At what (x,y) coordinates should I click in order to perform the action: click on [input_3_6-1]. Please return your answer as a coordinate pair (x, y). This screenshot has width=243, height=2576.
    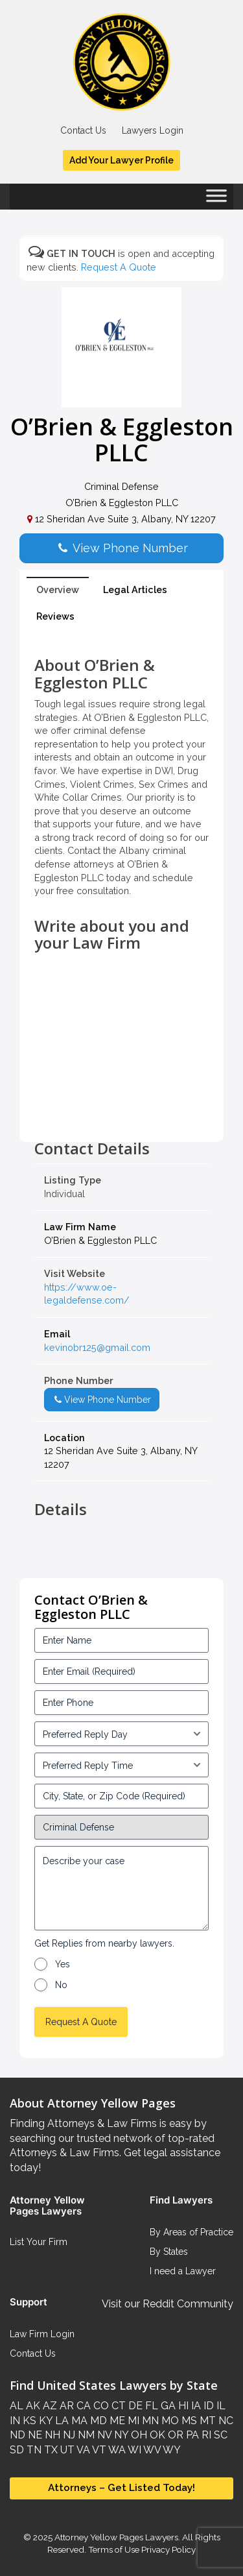
    Looking at the image, I should click on (121, 1765).